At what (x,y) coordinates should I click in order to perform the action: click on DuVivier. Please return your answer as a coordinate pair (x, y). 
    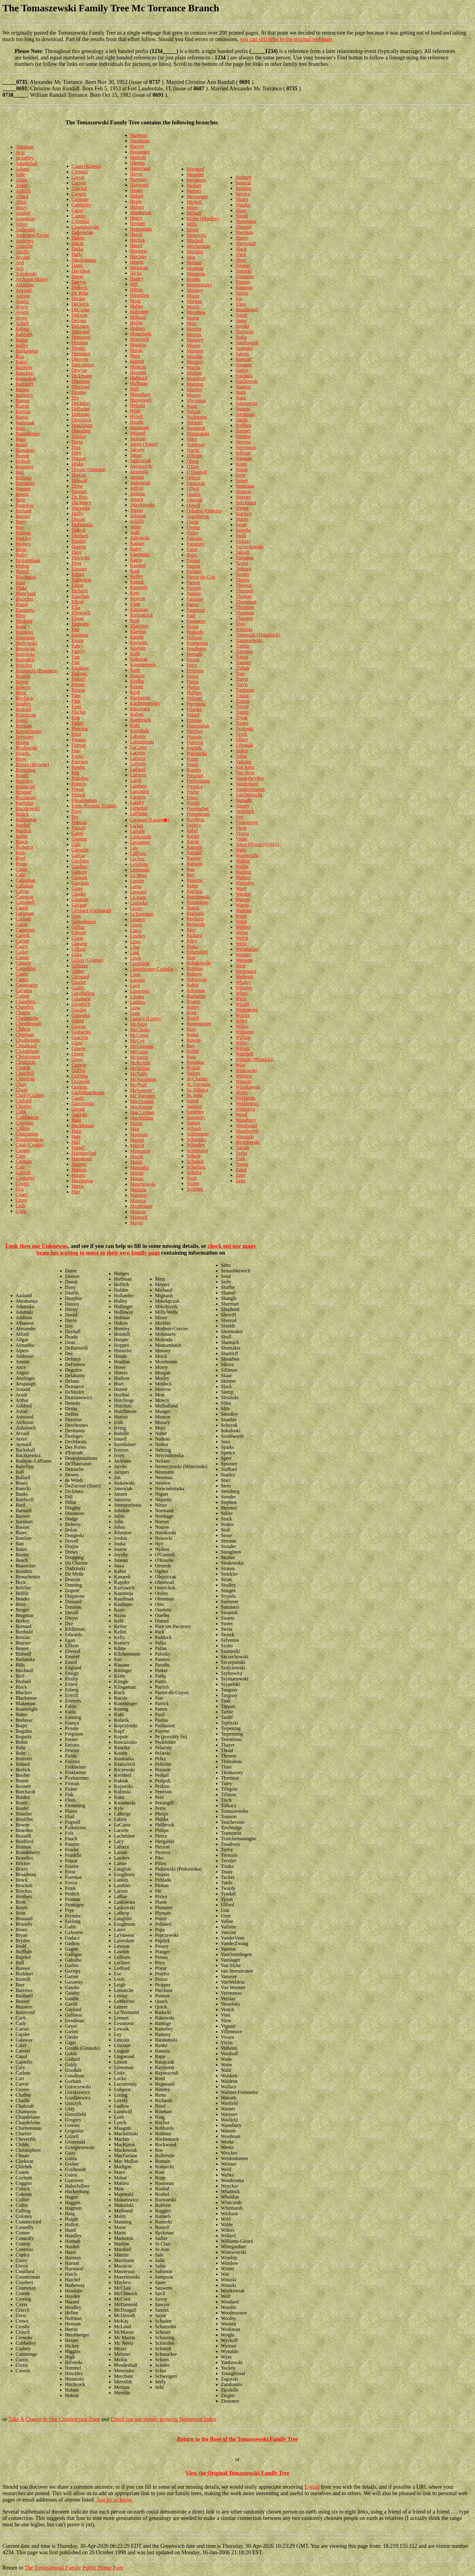
    Looking at the image, I should click on (81, 557).